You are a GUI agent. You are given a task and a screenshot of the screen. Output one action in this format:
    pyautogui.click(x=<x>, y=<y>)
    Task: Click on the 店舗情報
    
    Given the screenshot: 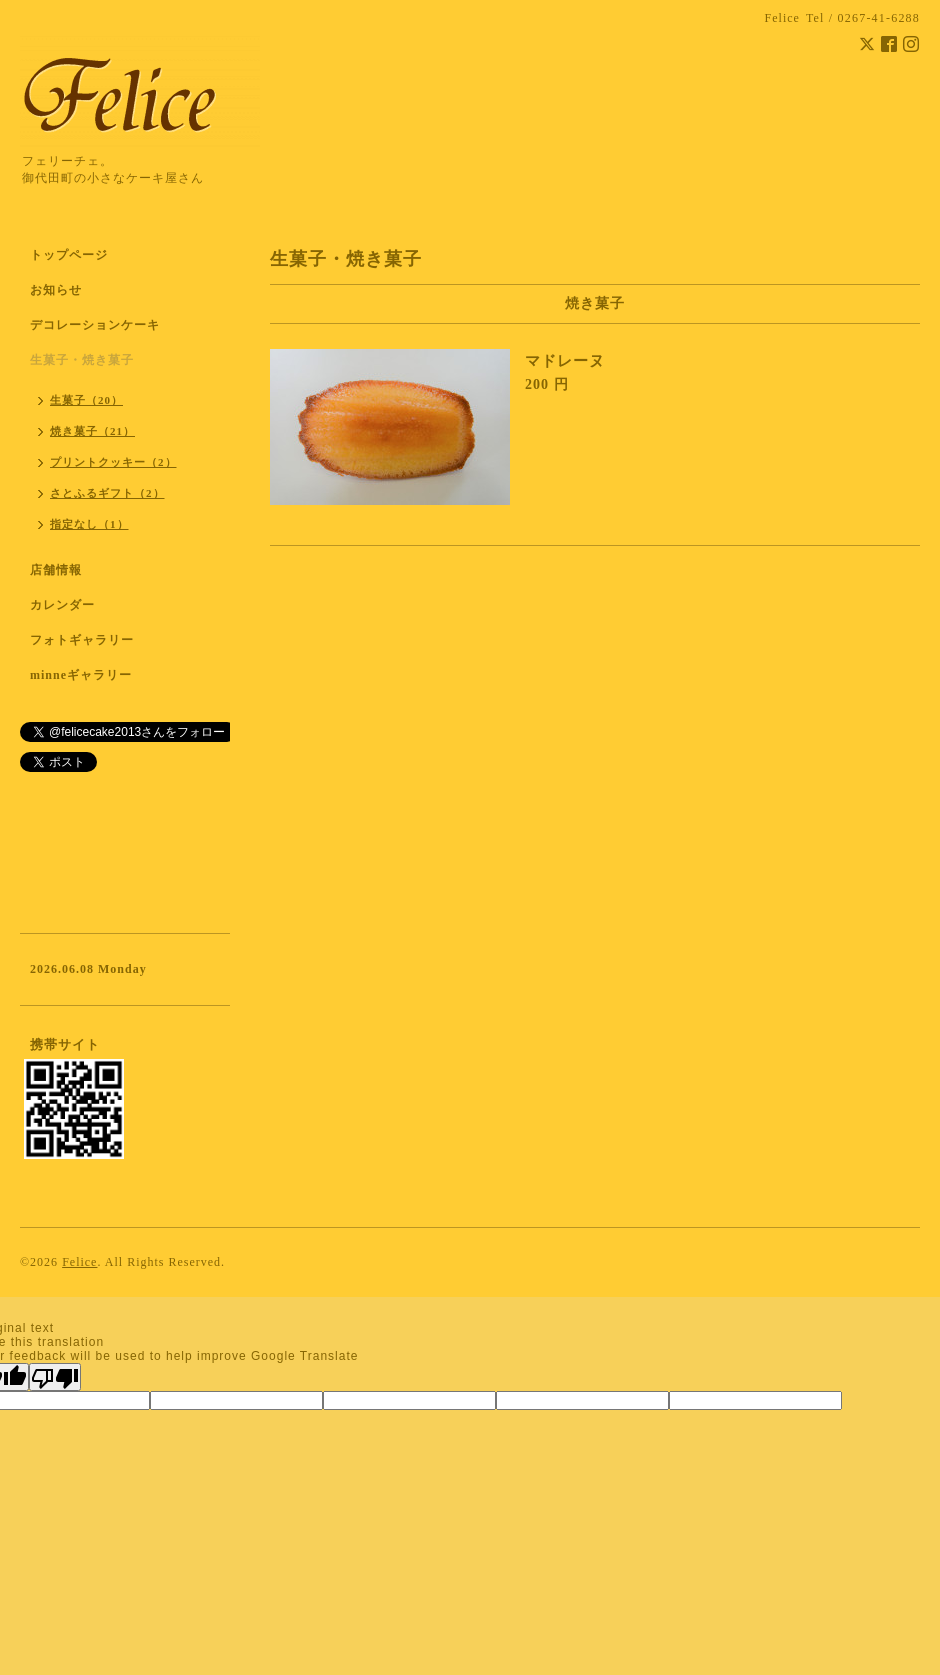 What is the action you would take?
    pyautogui.click(x=56, y=570)
    